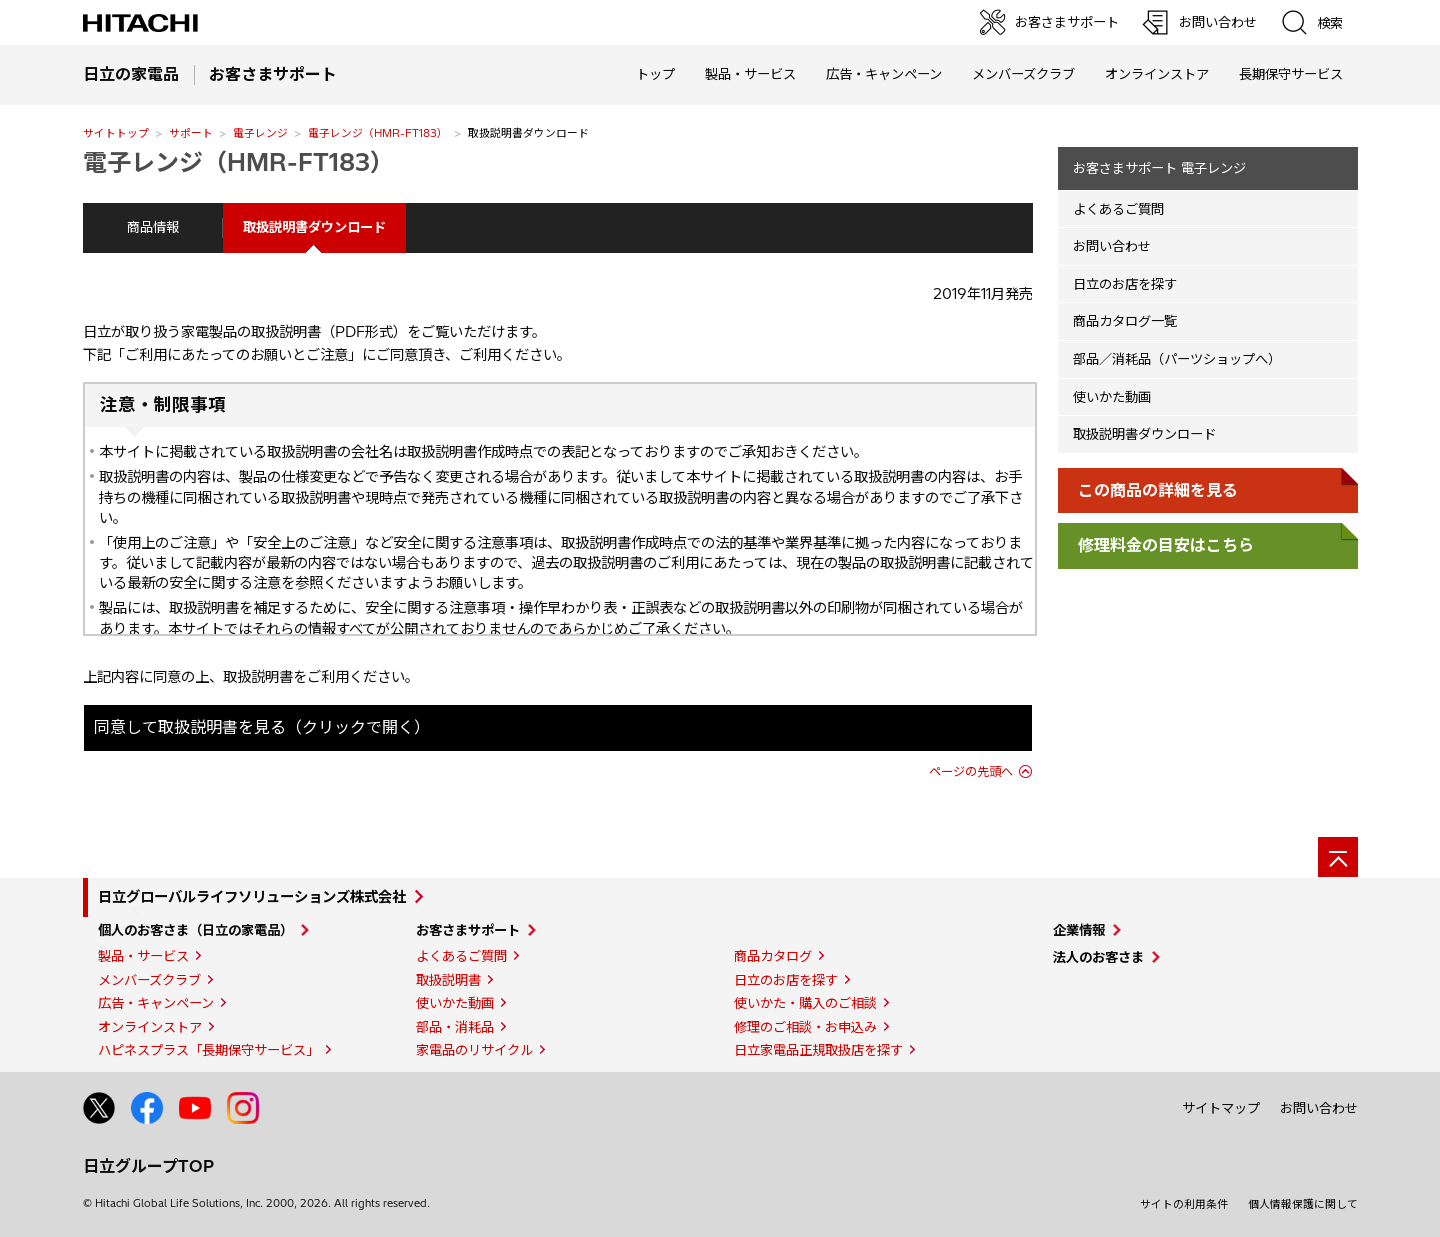 The width and height of the screenshot is (1440, 1237). What do you see at coordinates (1303, 1204) in the screenshot?
I see `個人情報保護に関して` at bounding box center [1303, 1204].